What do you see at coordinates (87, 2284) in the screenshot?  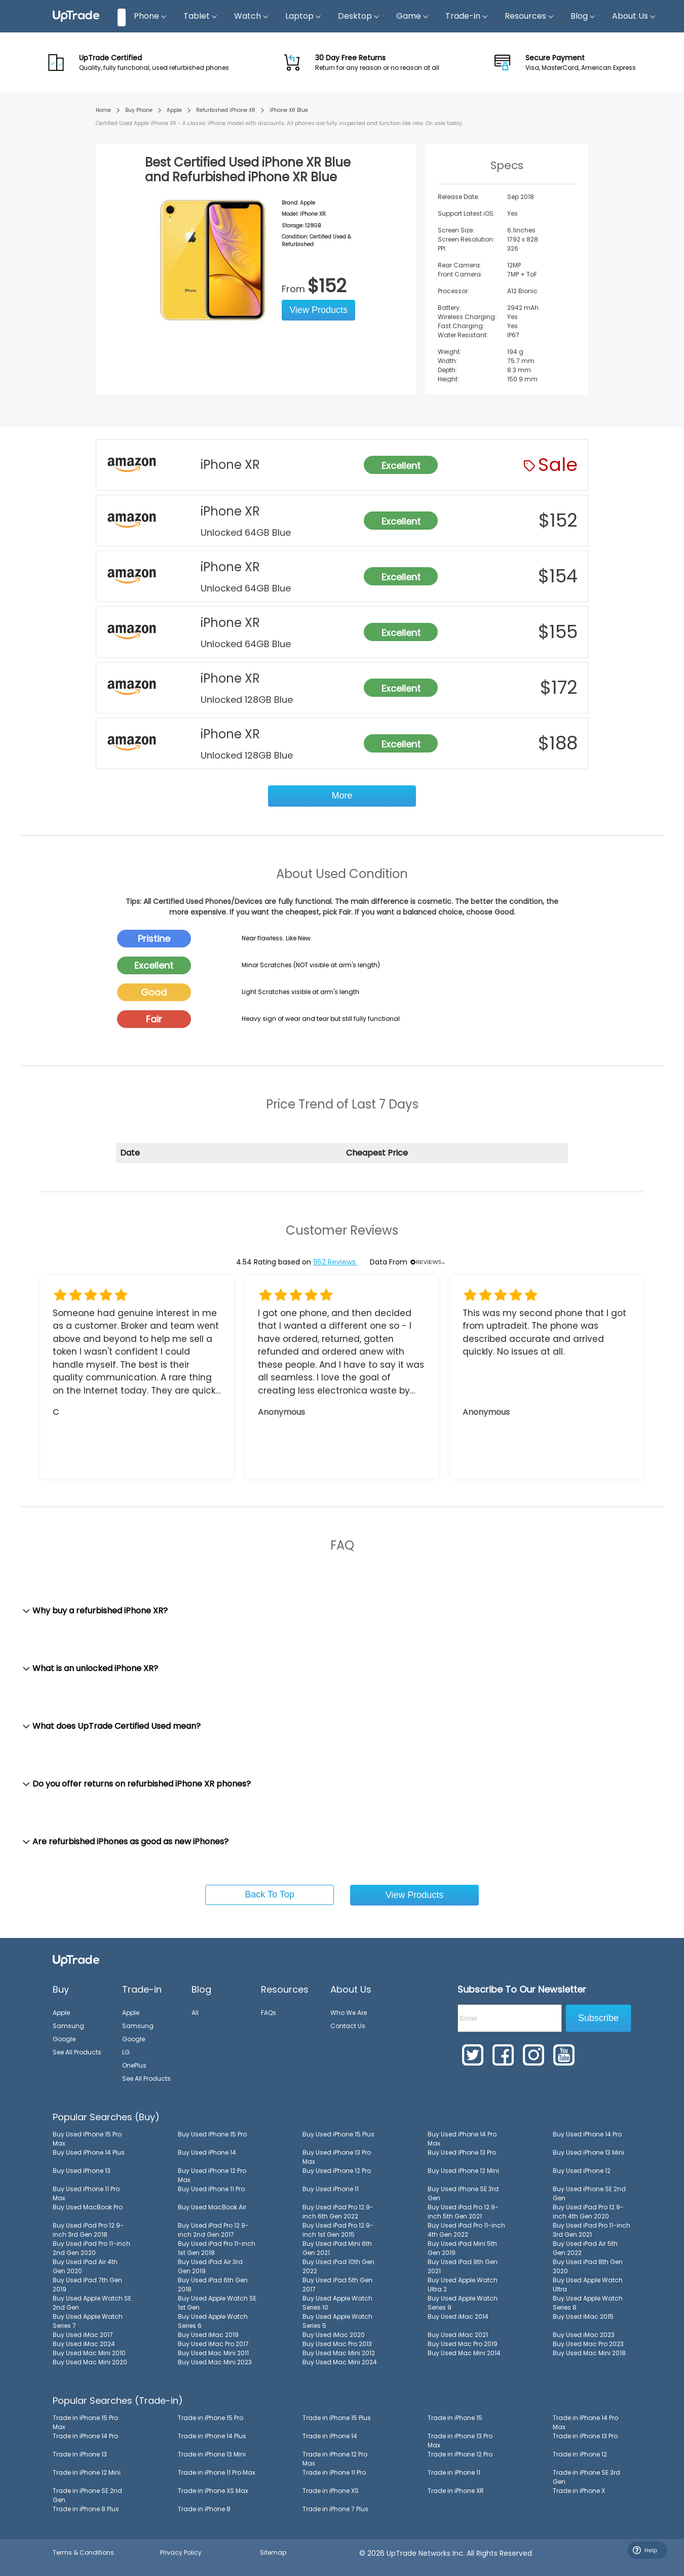 I see `Buy Used iPad 7th Gen 2019` at bounding box center [87, 2284].